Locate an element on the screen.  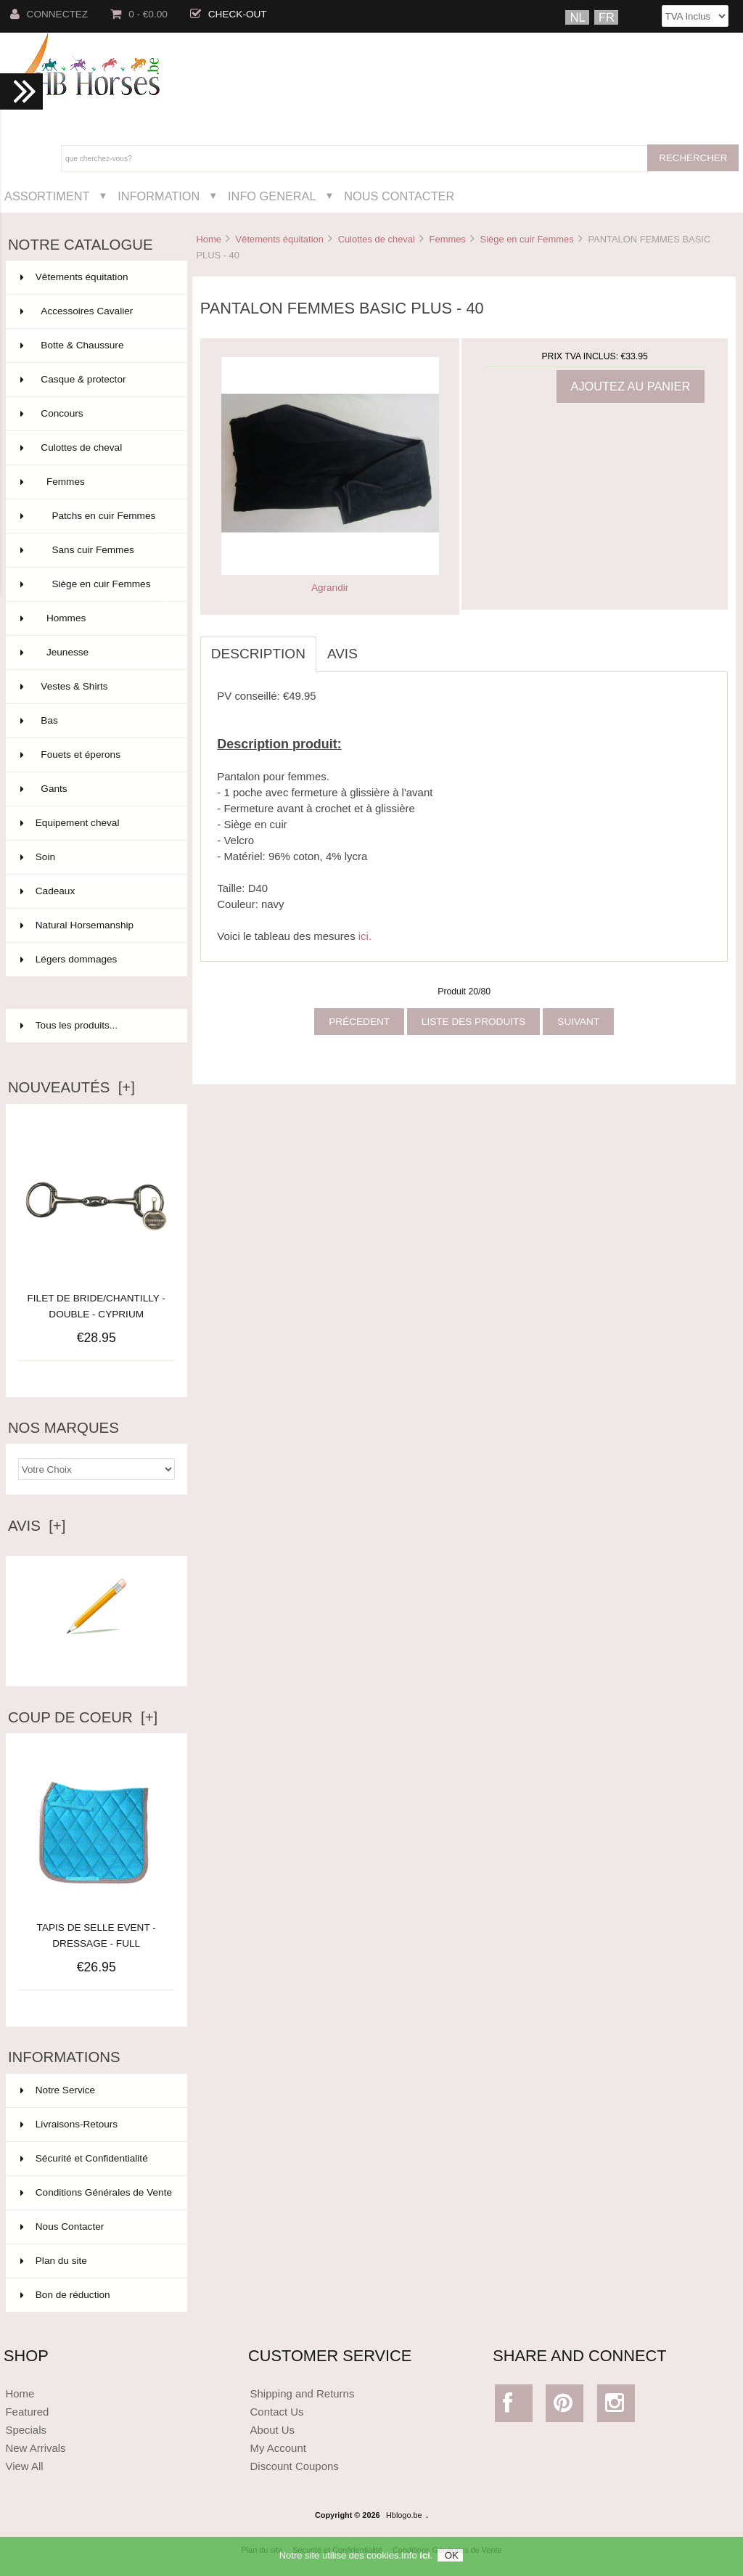
Accessoires Cavalier is located at coordinates (95, 311).